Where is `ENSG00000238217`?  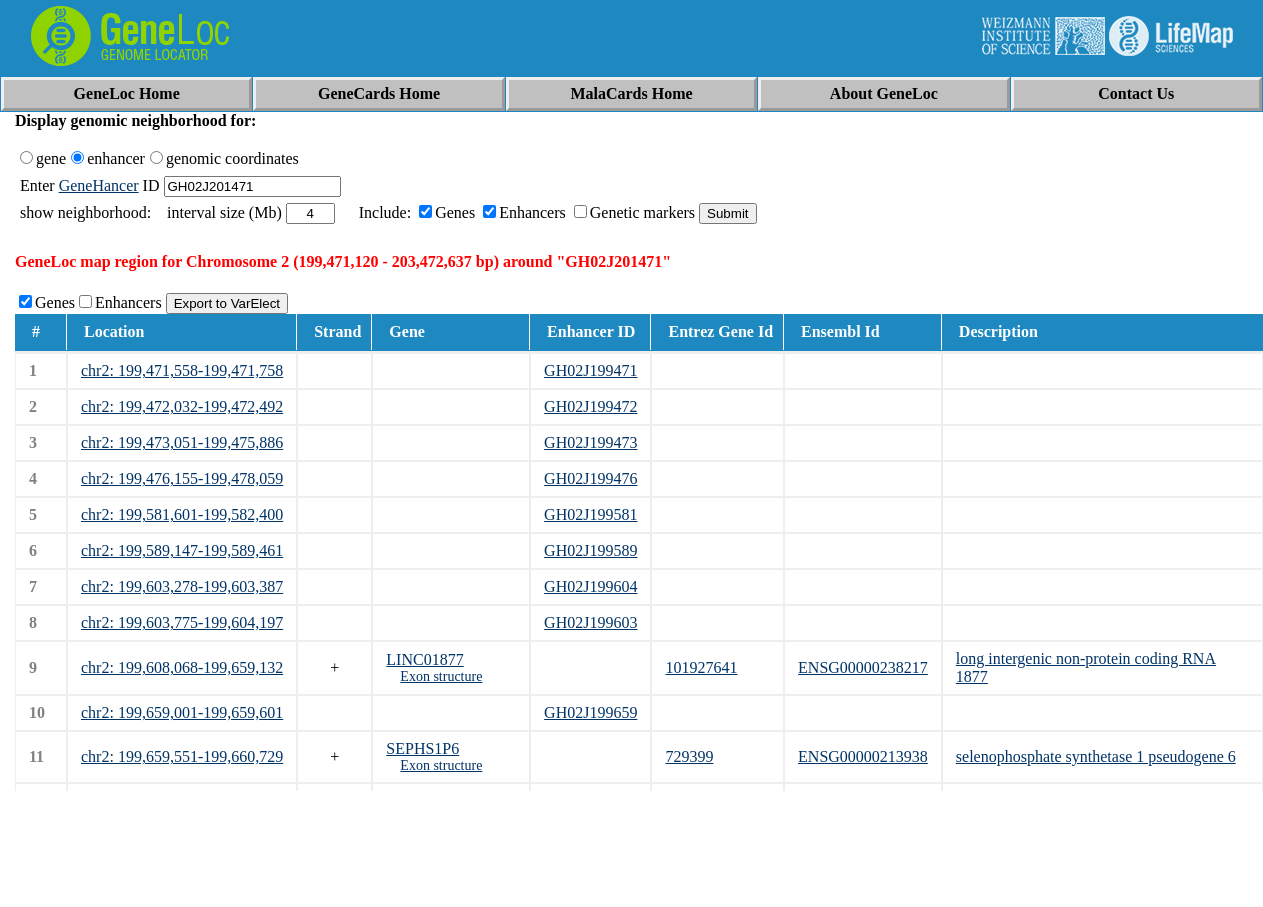
ENSG00000238217 is located at coordinates (863, 667).